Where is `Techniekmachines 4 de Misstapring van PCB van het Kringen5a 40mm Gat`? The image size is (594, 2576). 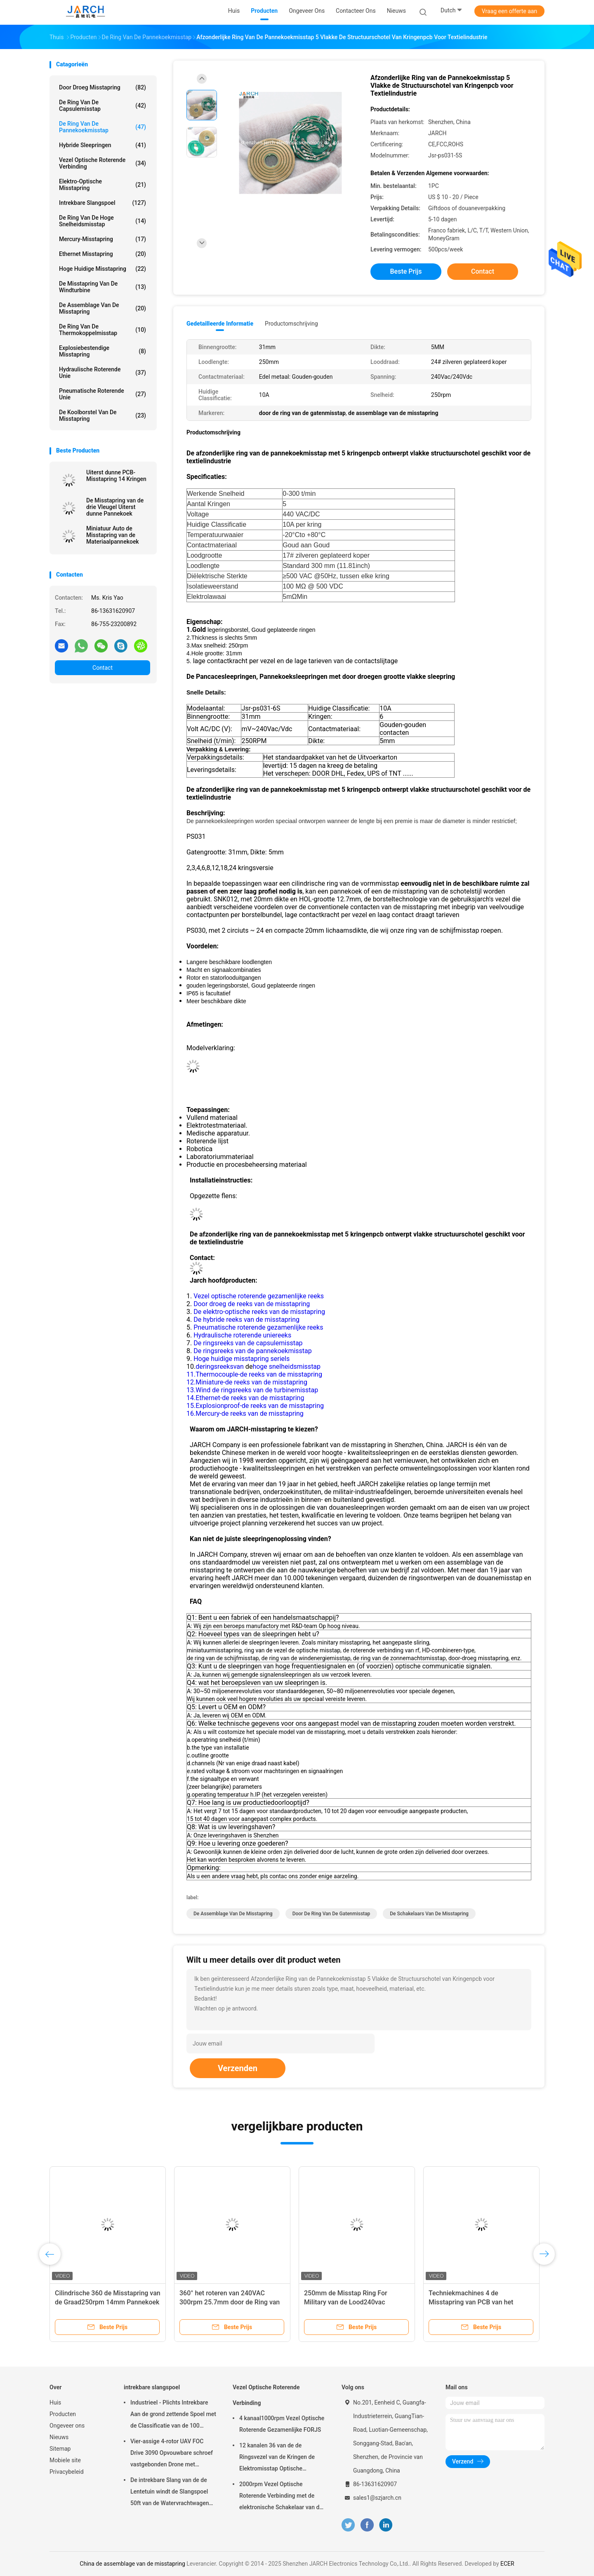 Techniekmachines 4 de Misstapring van PCB van het Kringen5a 40mm Gat is located at coordinates (471, 2302).